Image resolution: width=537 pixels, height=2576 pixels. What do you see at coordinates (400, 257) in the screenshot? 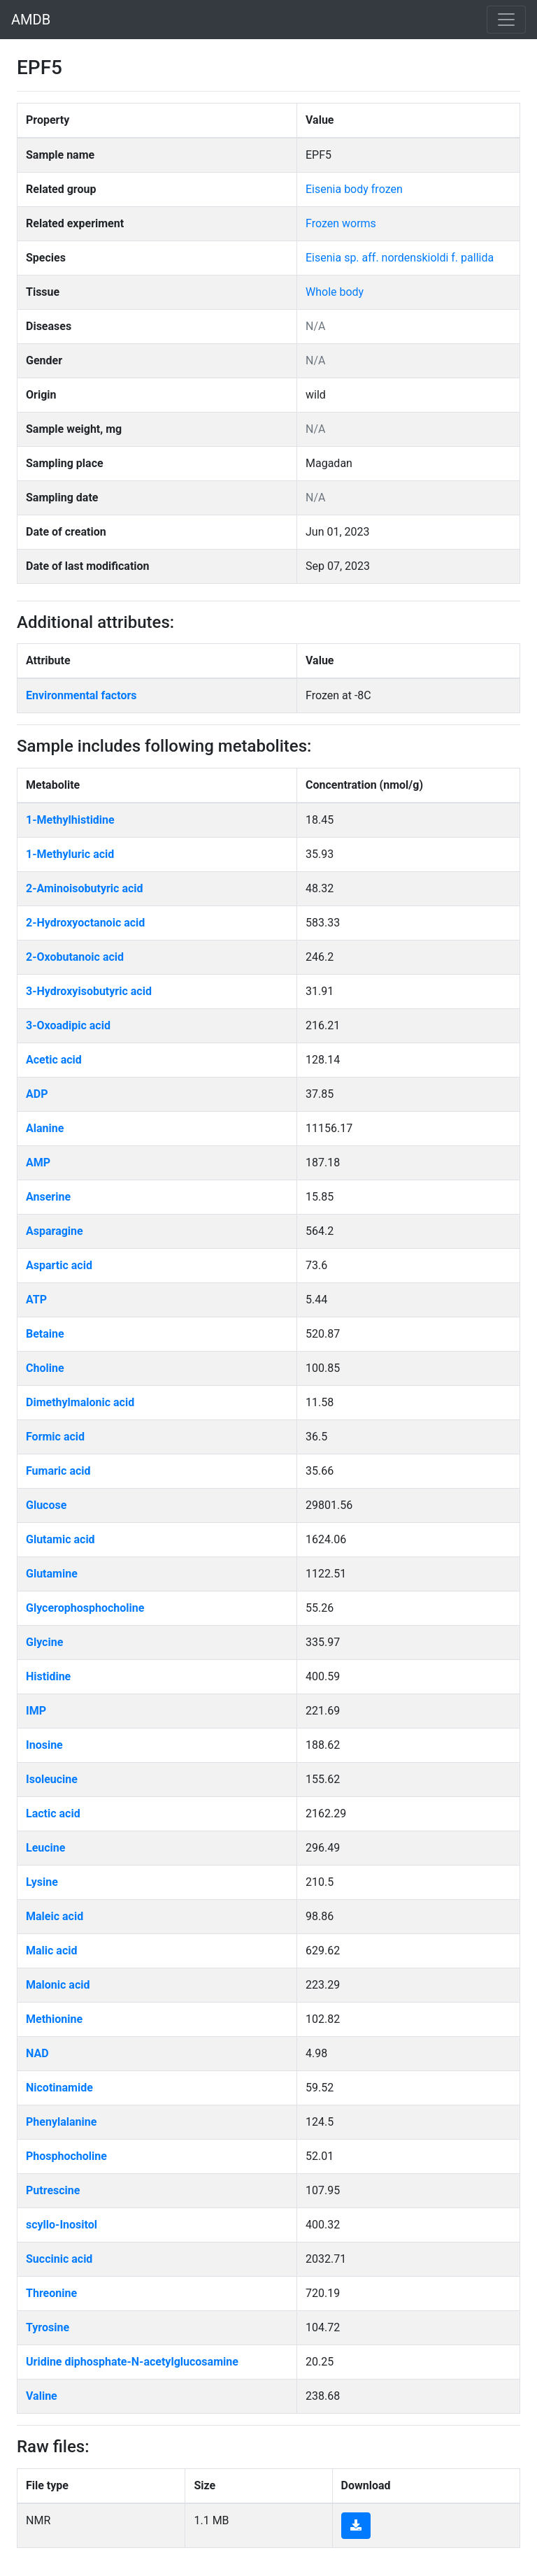
I see `Eisenia sp. aff. nordenskioldi f. pallida` at bounding box center [400, 257].